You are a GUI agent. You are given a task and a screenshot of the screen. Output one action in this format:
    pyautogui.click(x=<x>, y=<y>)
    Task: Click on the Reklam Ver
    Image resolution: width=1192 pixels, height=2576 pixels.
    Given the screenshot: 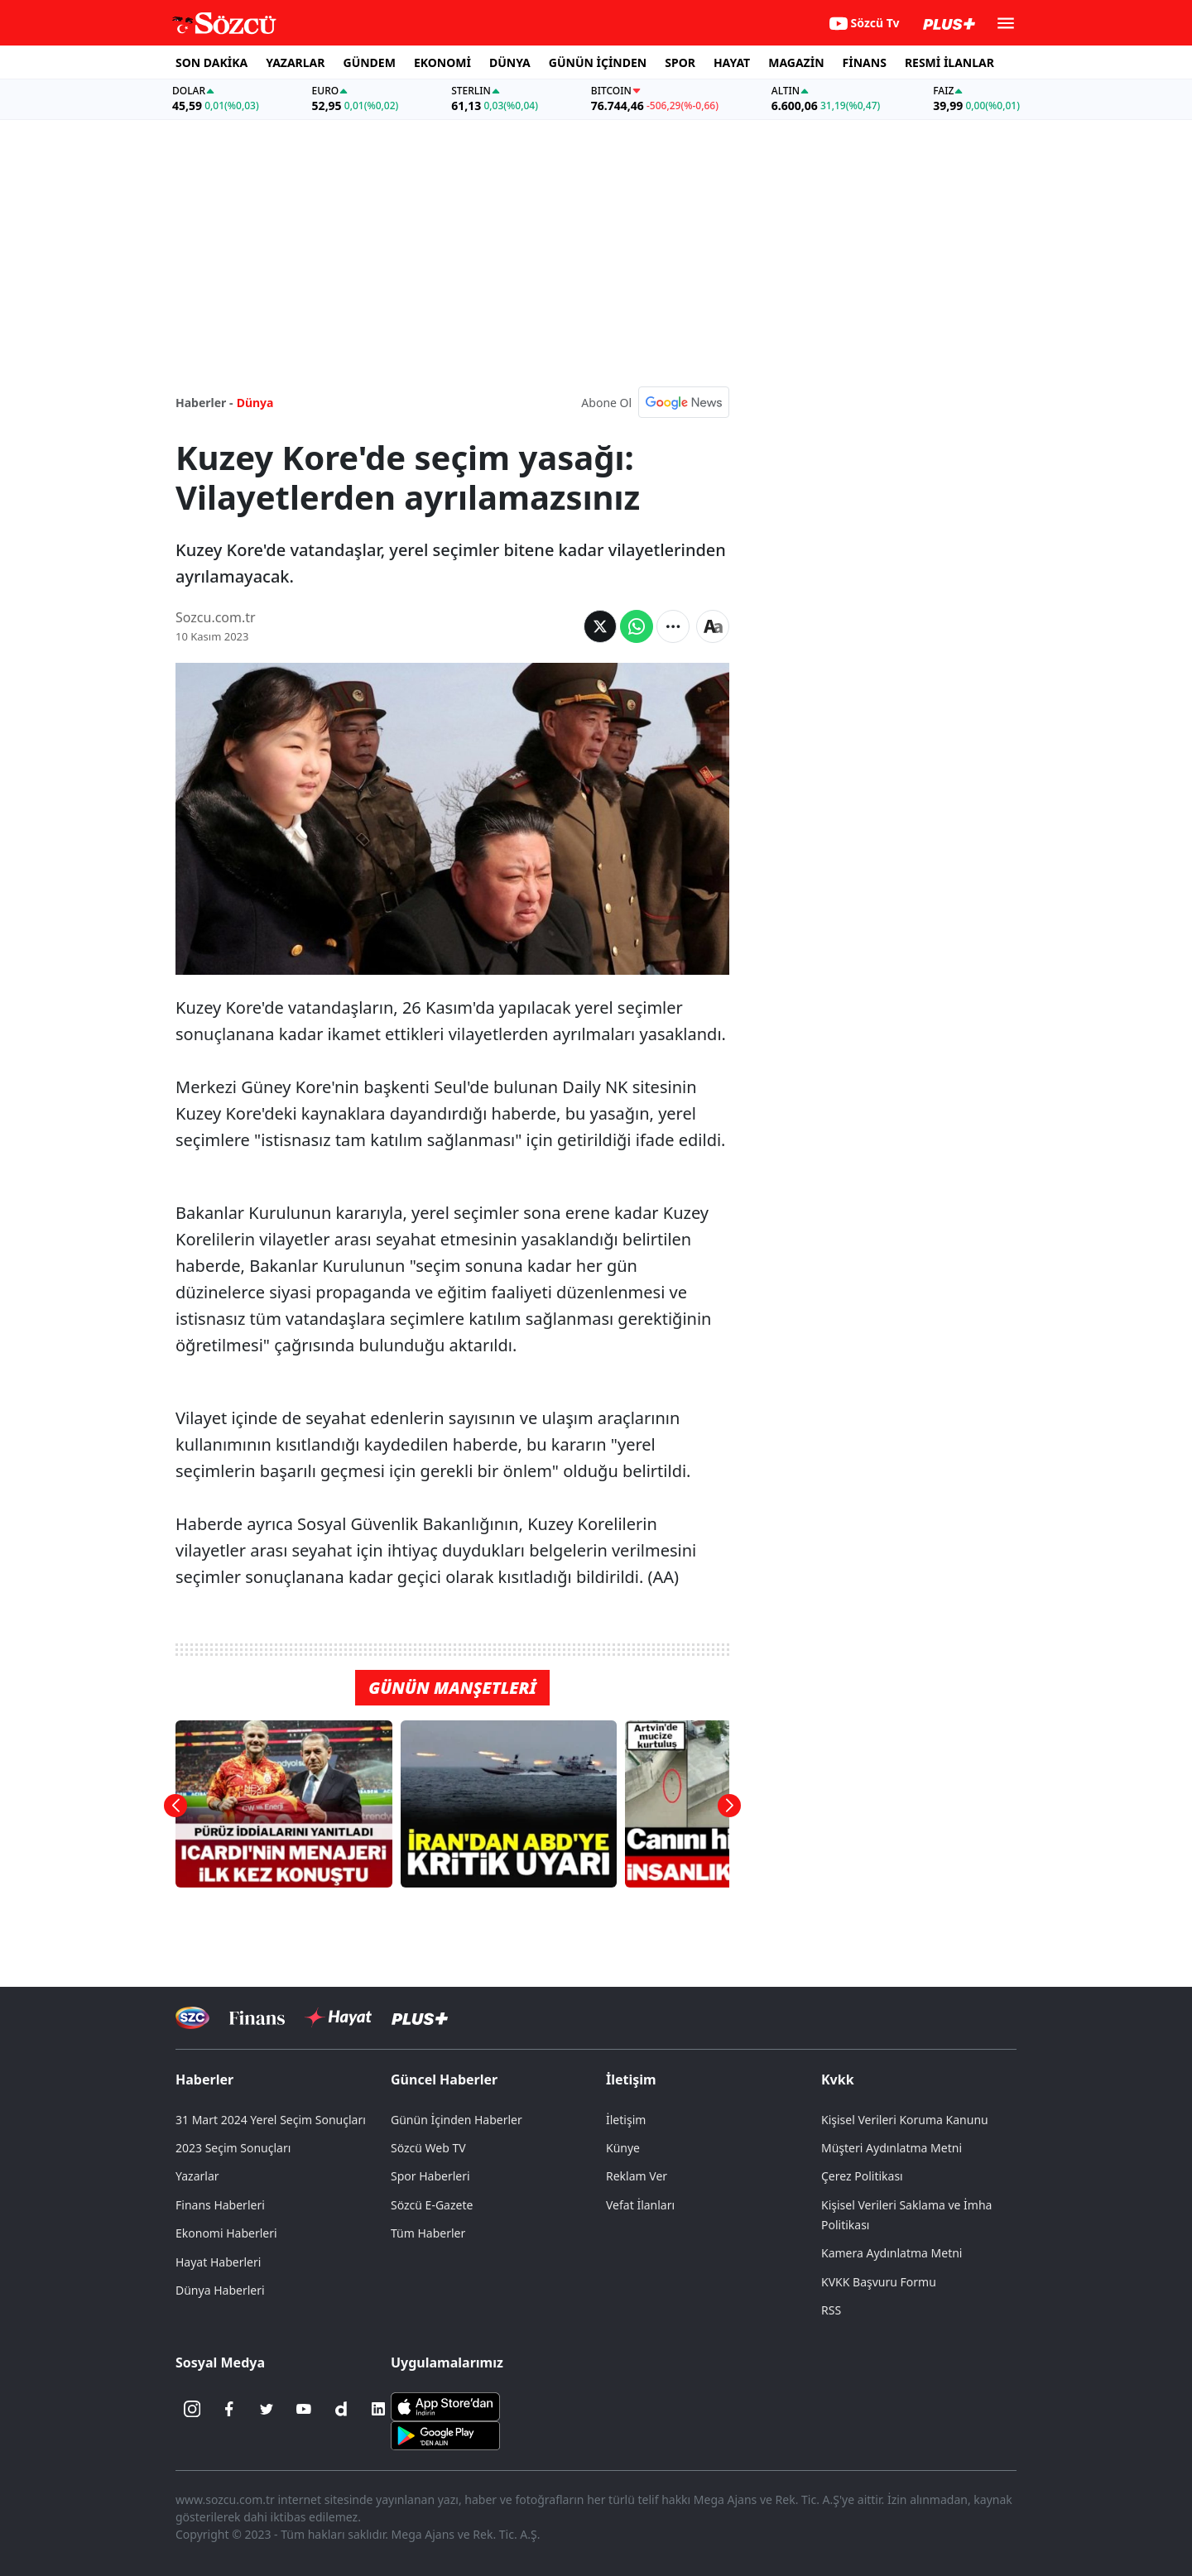 What is the action you would take?
    pyautogui.click(x=636, y=2176)
    